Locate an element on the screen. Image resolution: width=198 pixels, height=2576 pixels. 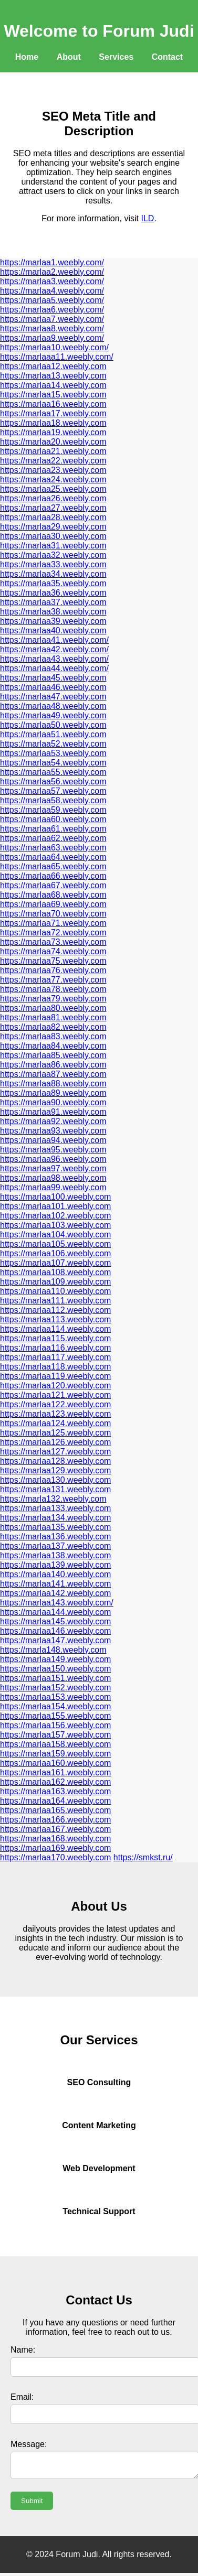
Contact is located at coordinates (167, 56).